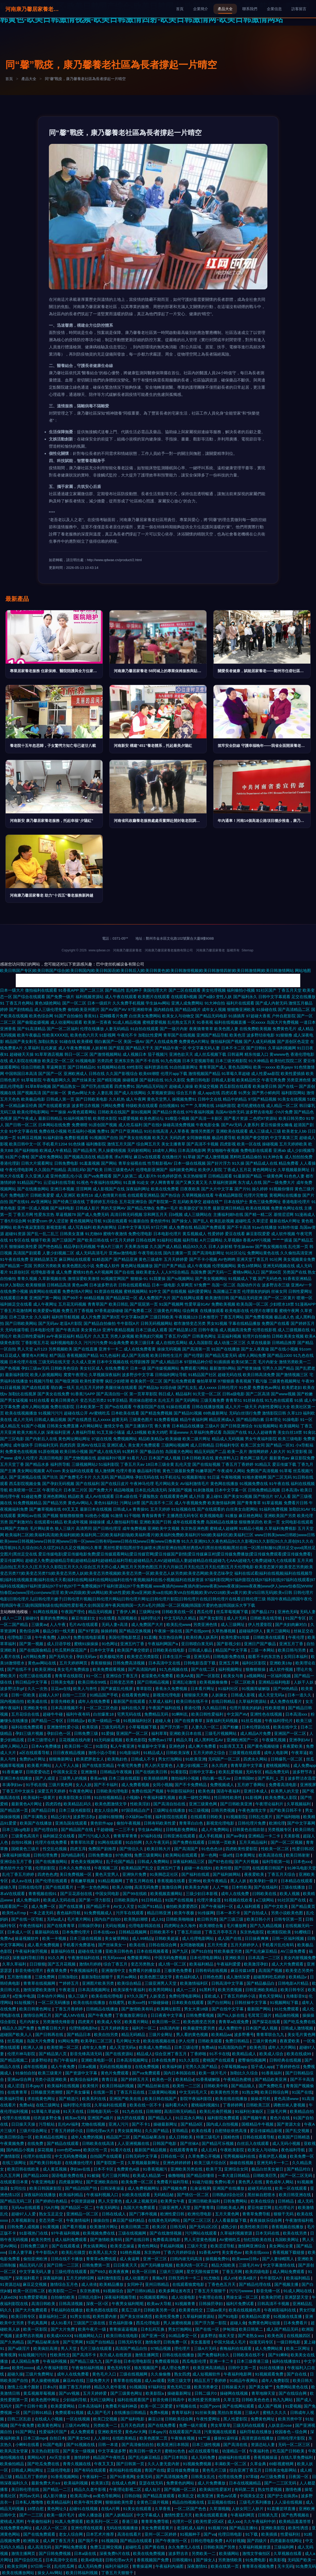 Image resolution: width=316 pixels, height=2576 pixels. Describe the element at coordinates (175, 1080) in the screenshot. I see `91久久影院` at that location.